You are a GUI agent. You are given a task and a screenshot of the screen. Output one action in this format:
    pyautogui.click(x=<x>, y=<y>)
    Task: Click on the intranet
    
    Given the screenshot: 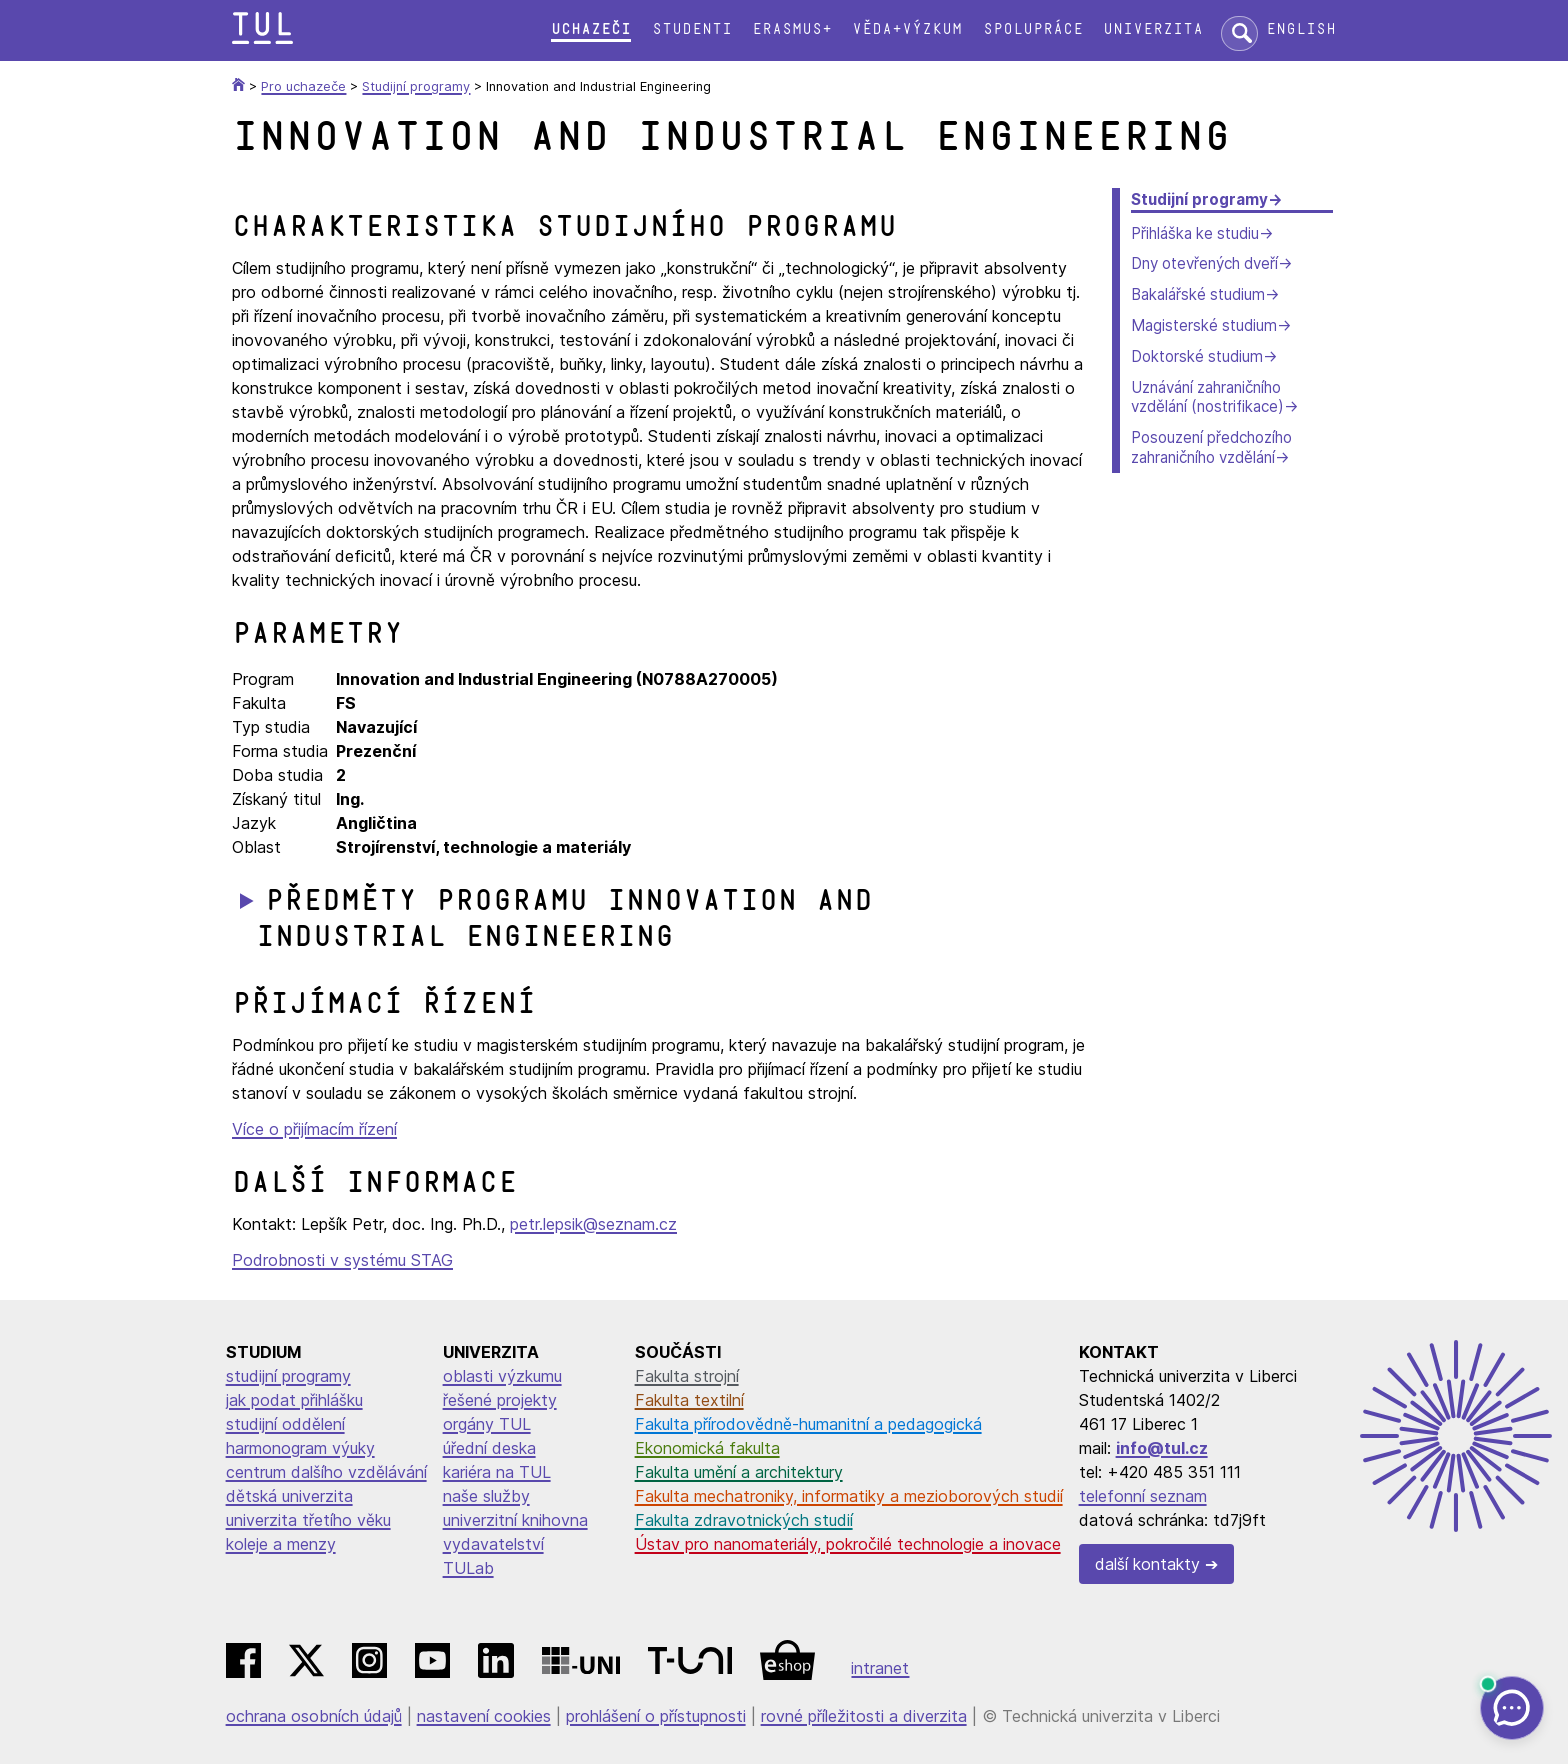 What is the action you would take?
    pyautogui.click(x=880, y=1668)
    